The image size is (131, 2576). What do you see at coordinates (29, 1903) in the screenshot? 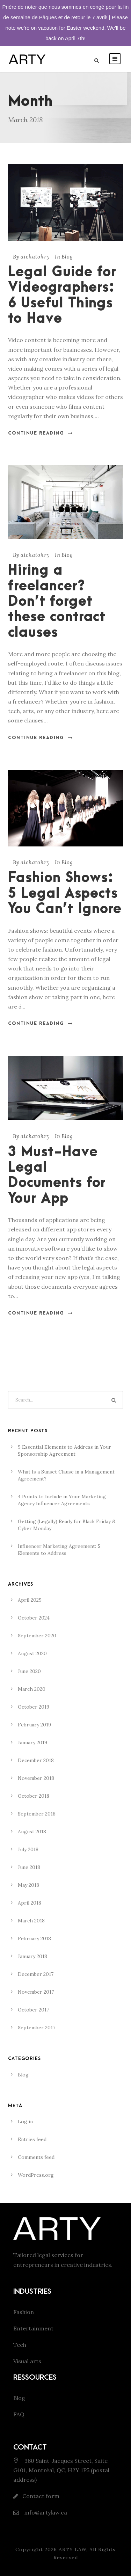
I see `April 2018` at bounding box center [29, 1903].